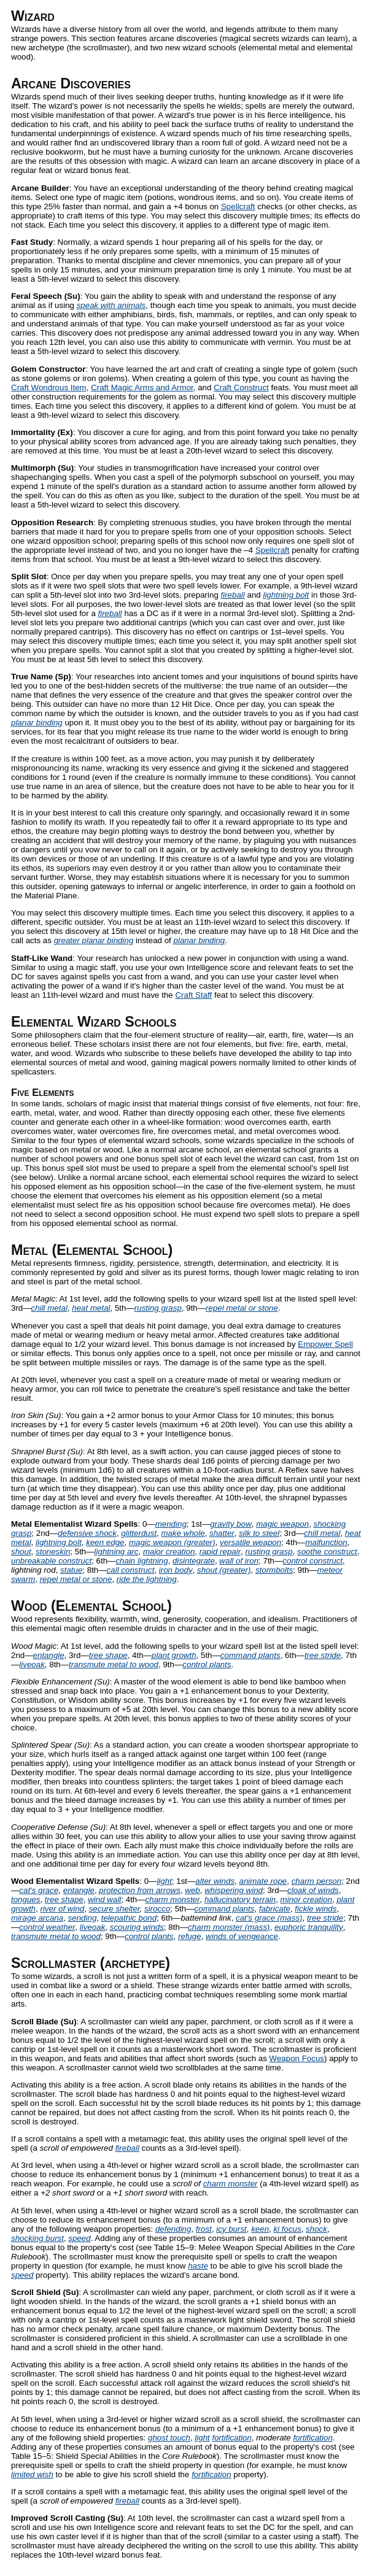 The image size is (372, 2576). What do you see at coordinates (316, 2229) in the screenshot?
I see `shock` at bounding box center [316, 2229].